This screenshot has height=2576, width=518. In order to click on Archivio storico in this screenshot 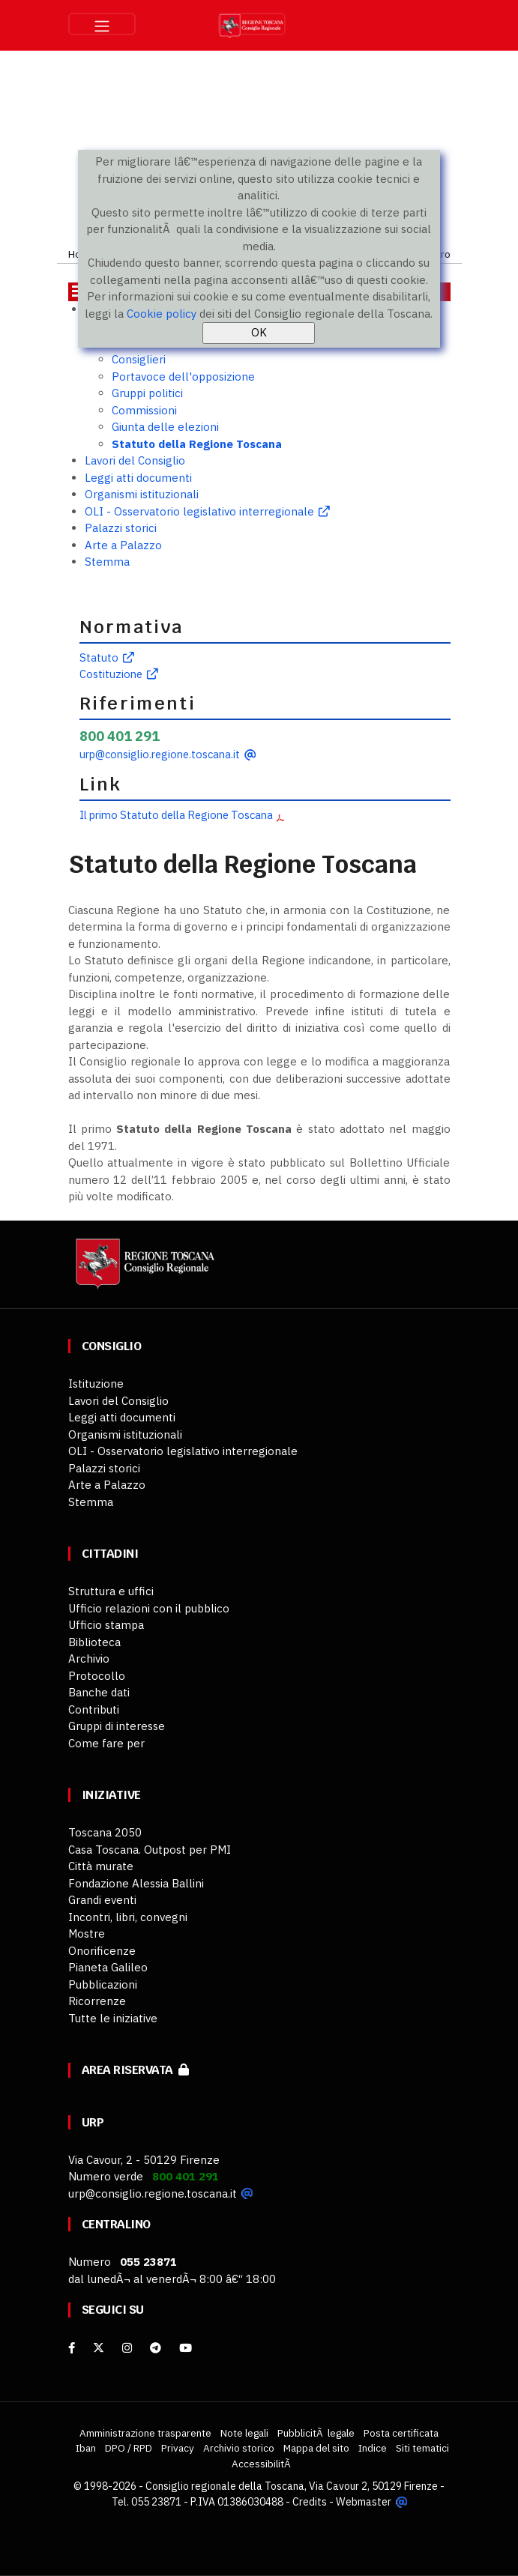, I will do `click(238, 2448)`.